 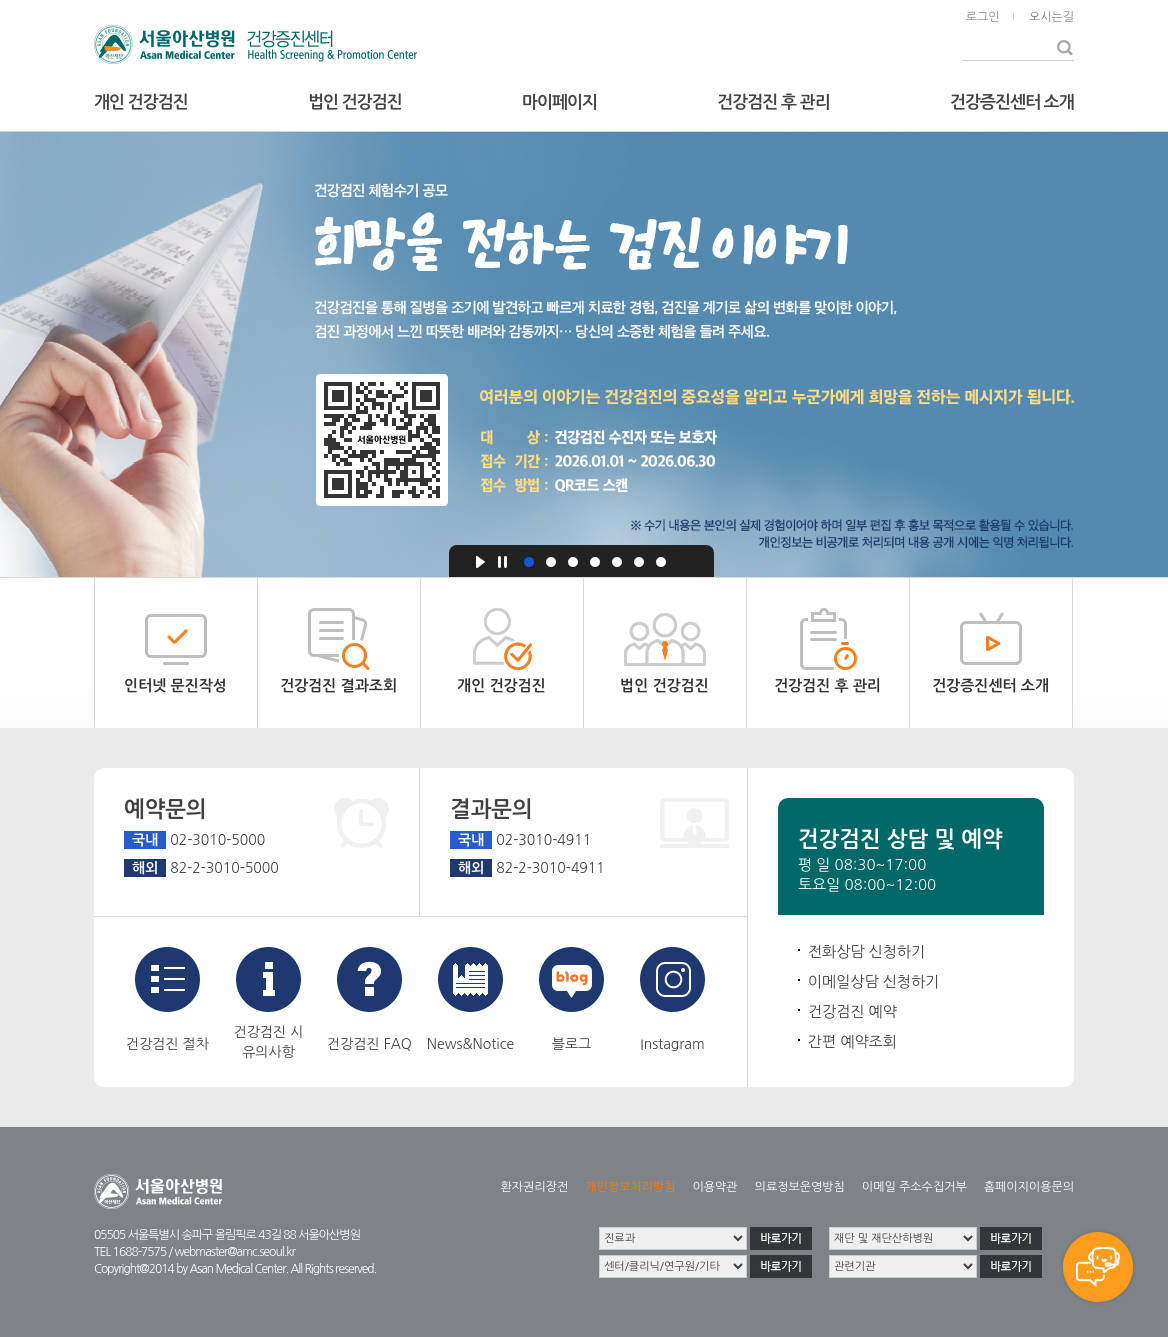 What do you see at coordinates (535, 1187) in the screenshot?
I see `환자권리장전` at bounding box center [535, 1187].